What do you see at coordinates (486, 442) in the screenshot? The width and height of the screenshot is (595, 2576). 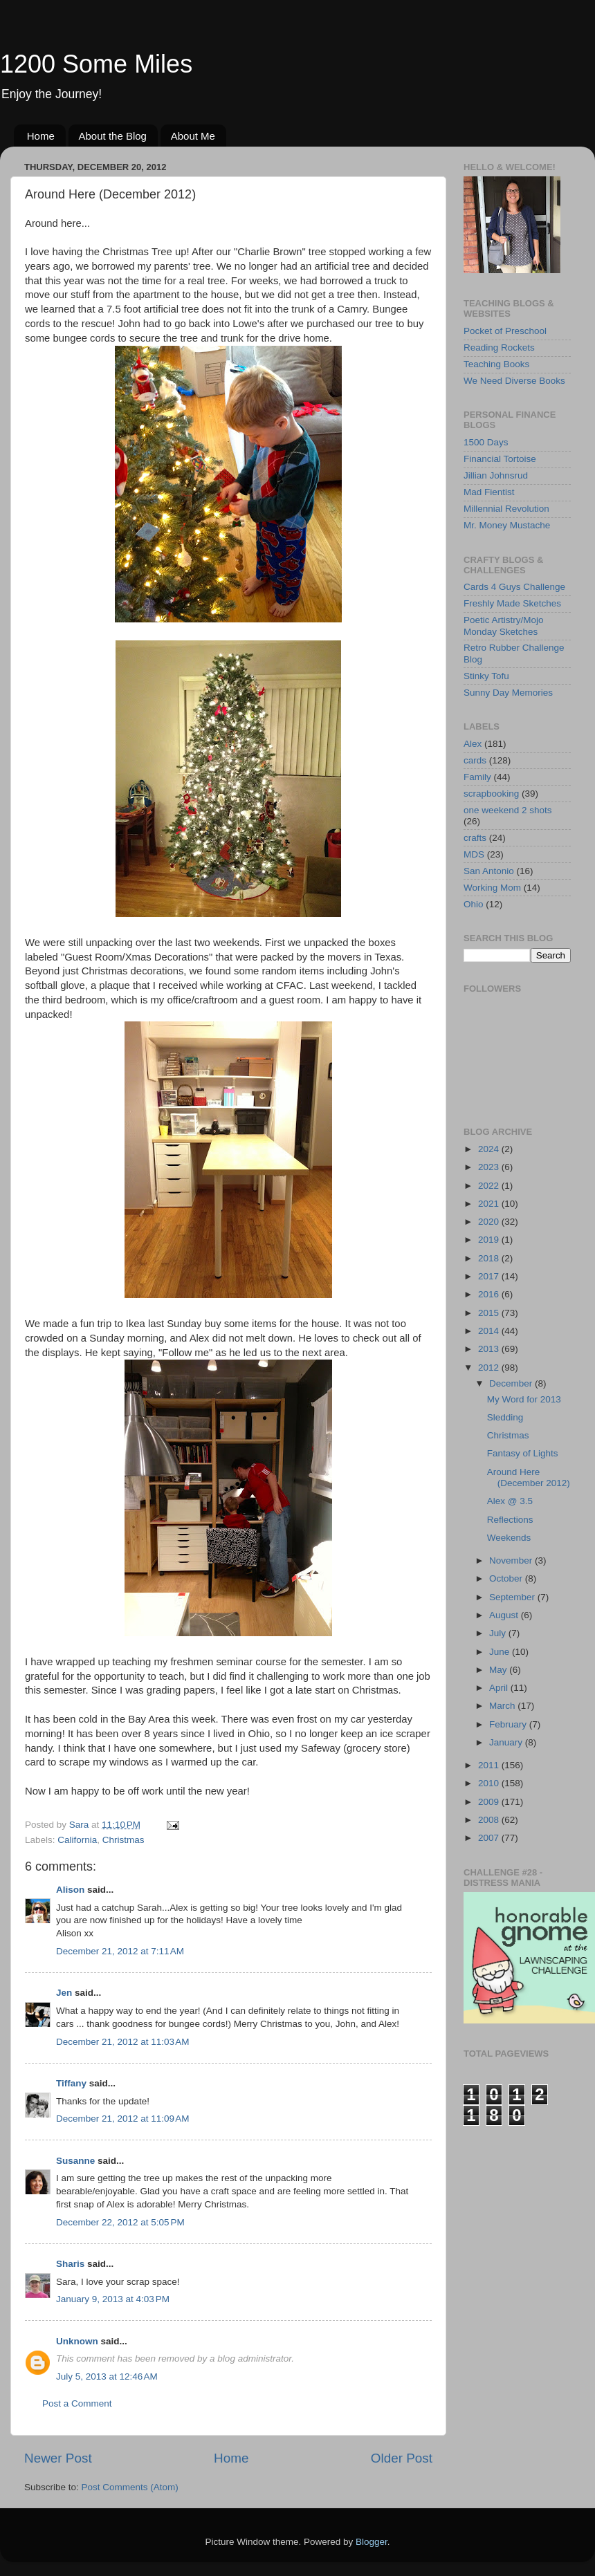 I see `1500 Days` at bounding box center [486, 442].